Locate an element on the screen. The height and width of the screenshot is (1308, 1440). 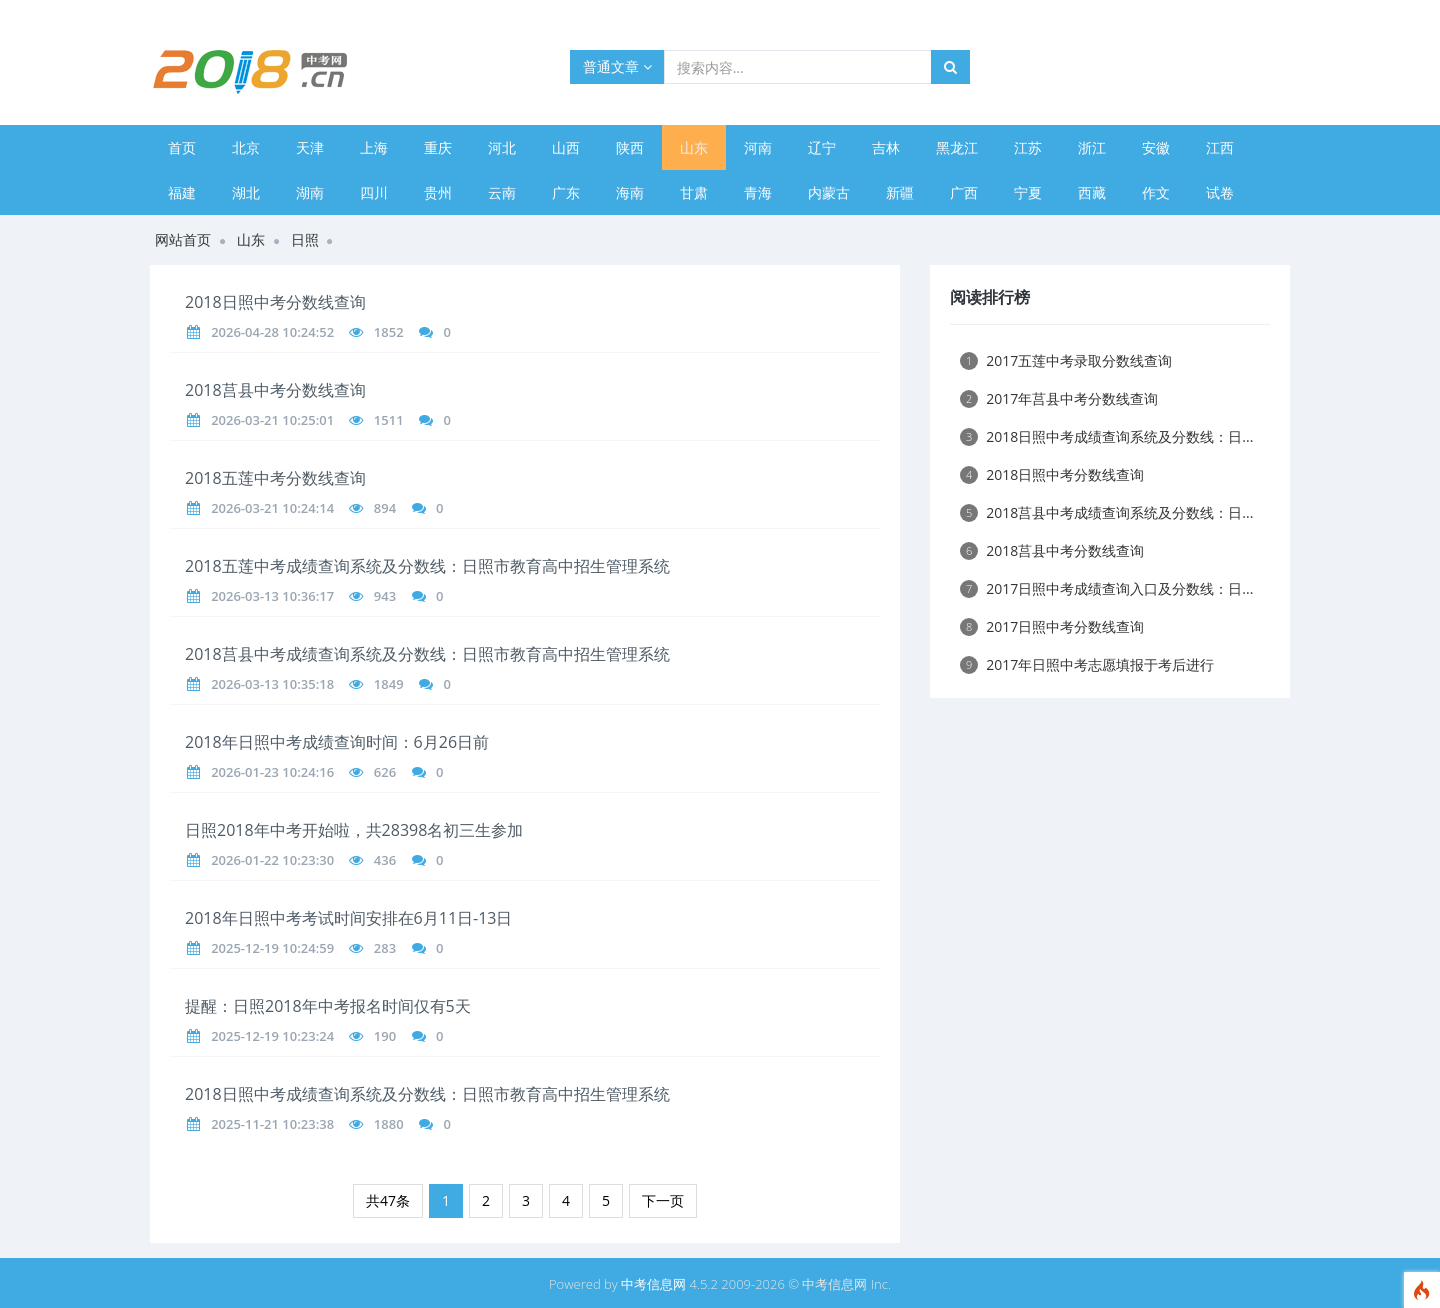
河北 is located at coordinates (502, 147).